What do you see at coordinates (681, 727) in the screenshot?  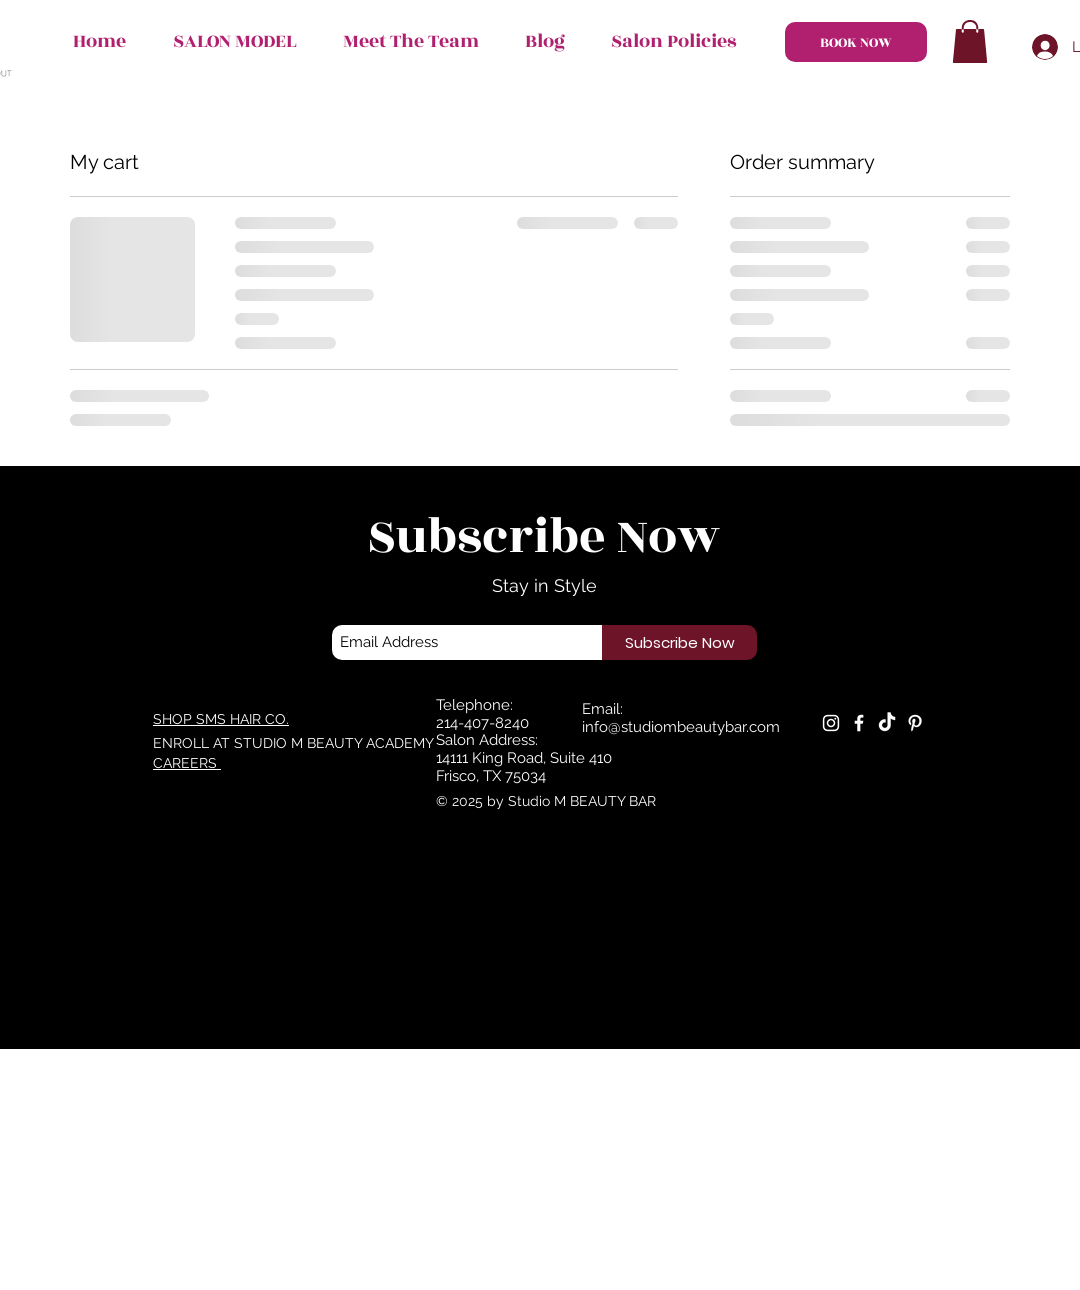 I see `info@studiombeautybar.com` at bounding box center [681, 727].